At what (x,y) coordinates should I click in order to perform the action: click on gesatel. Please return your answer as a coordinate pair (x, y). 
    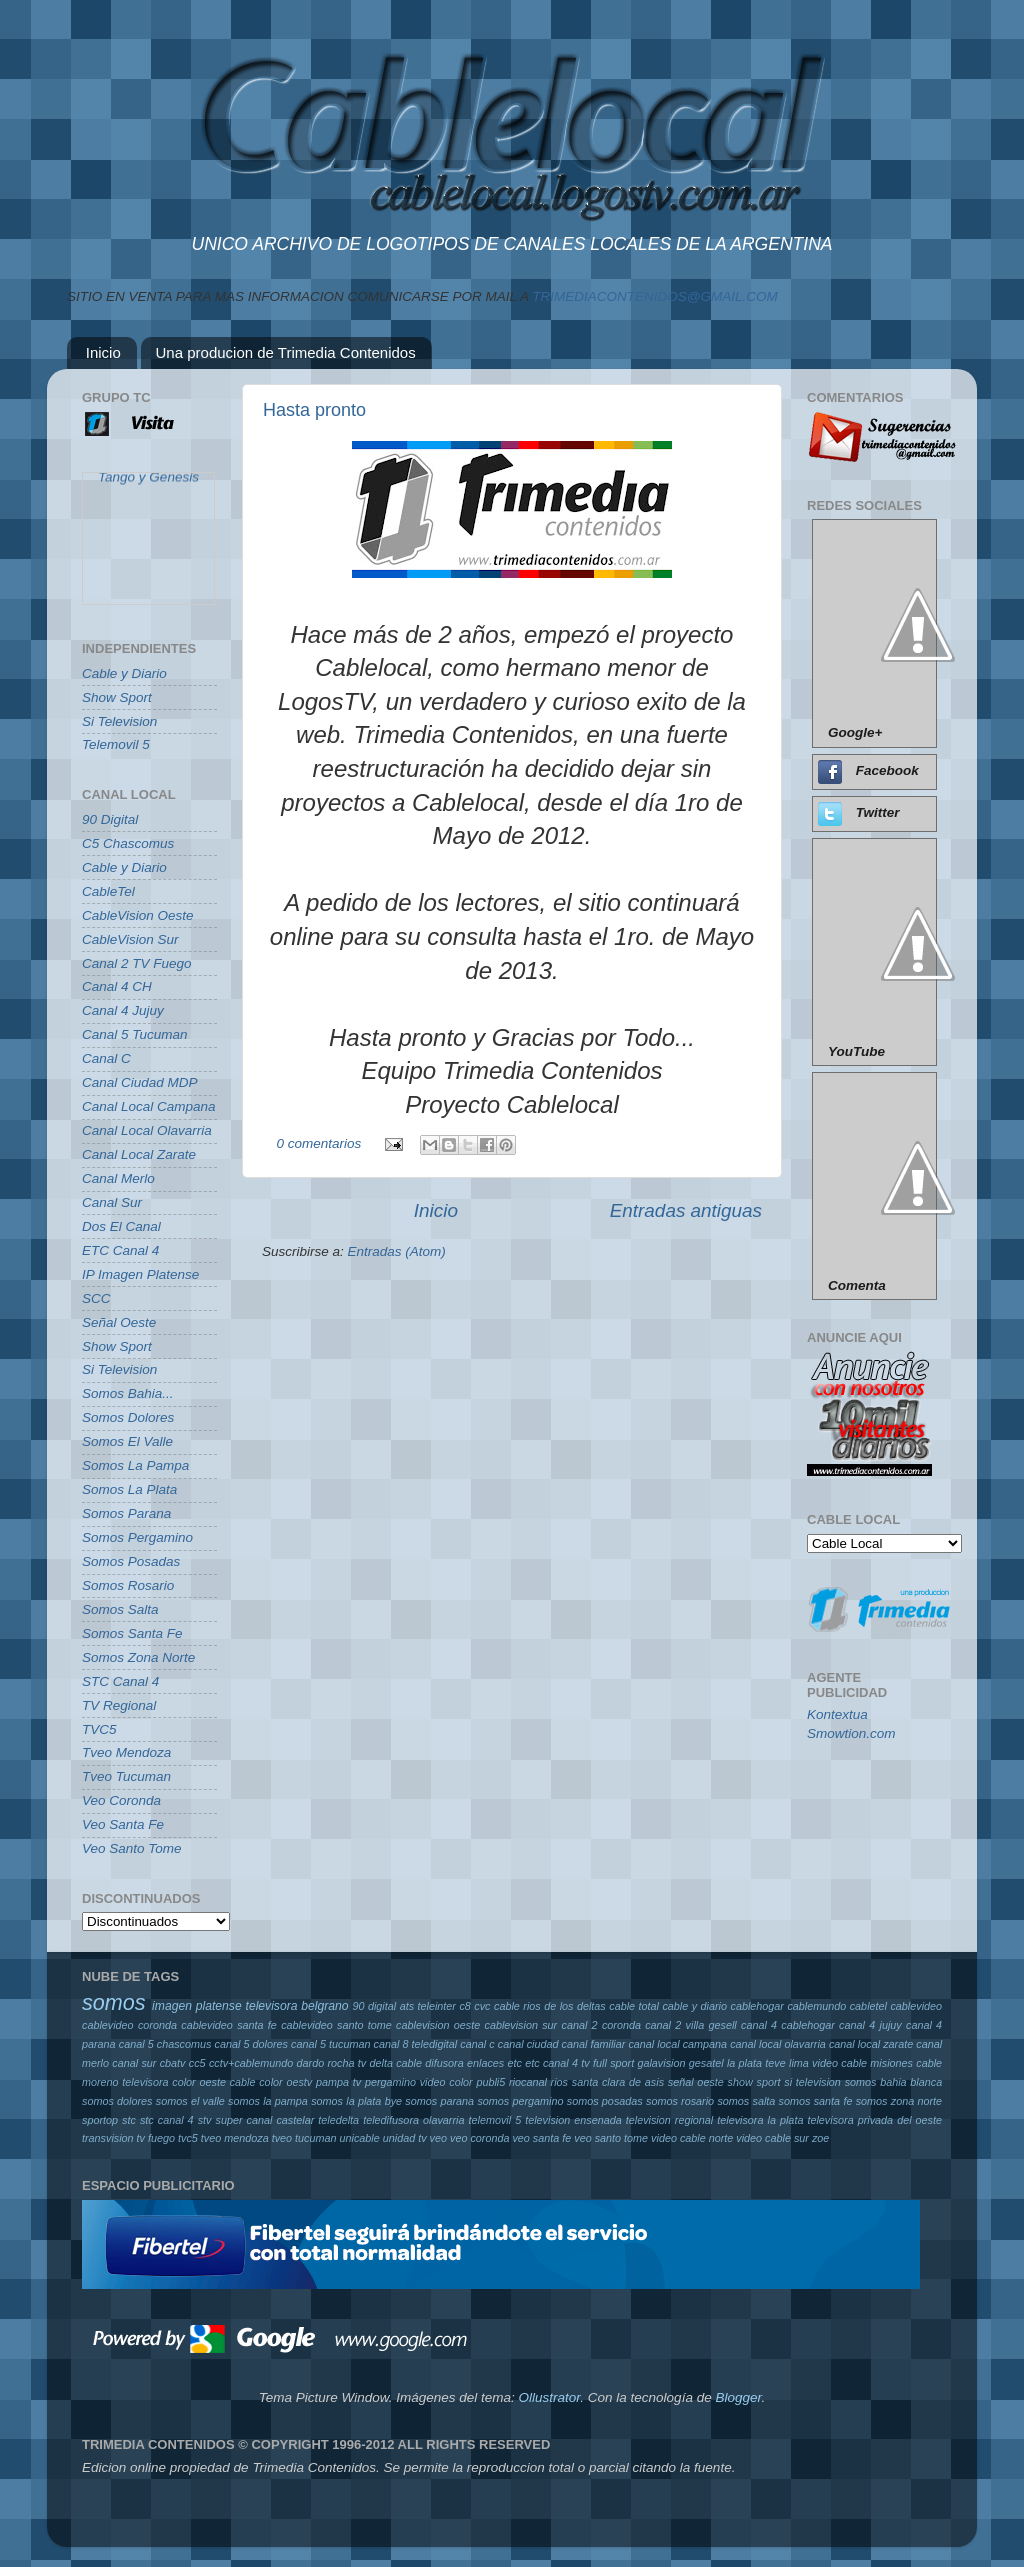
    Looking at the image, I should click on (706, 2063).